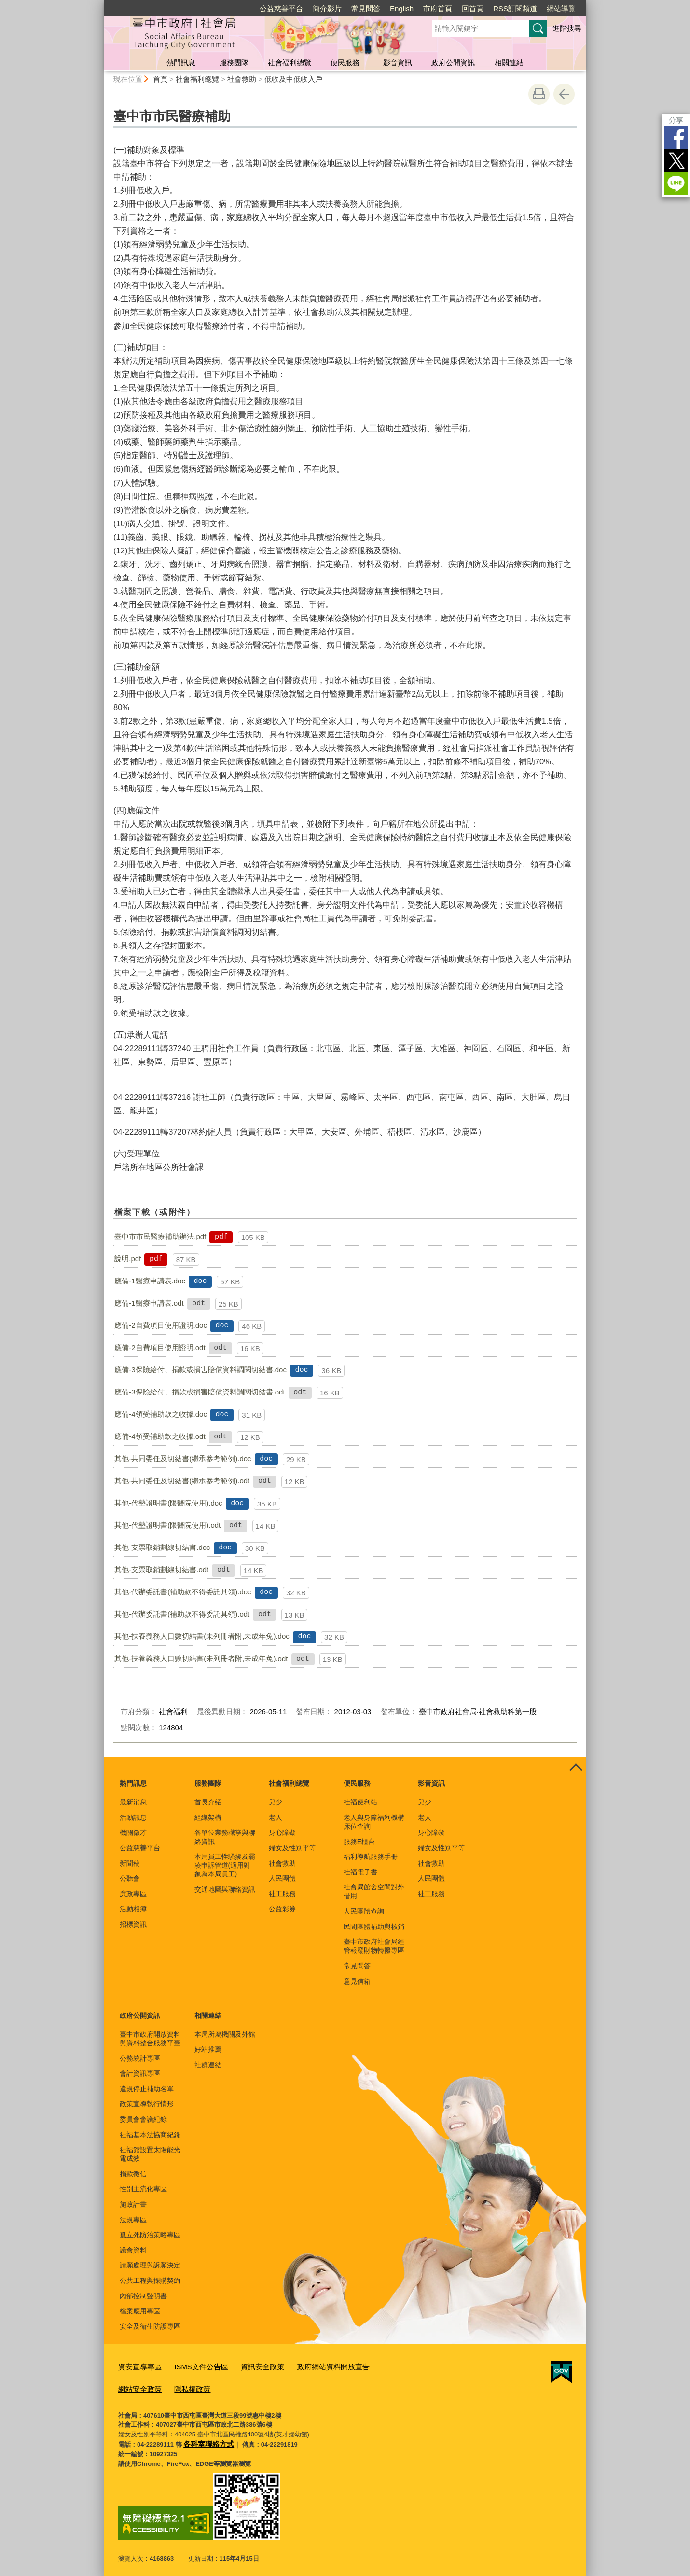 This screenshot has width=690, height=2576. What do you see at coordinates (167, 1525) in the screenshot?
I see `其他-代墊證明書(限醫院使用).odt` at bounding box center [167, 1525].